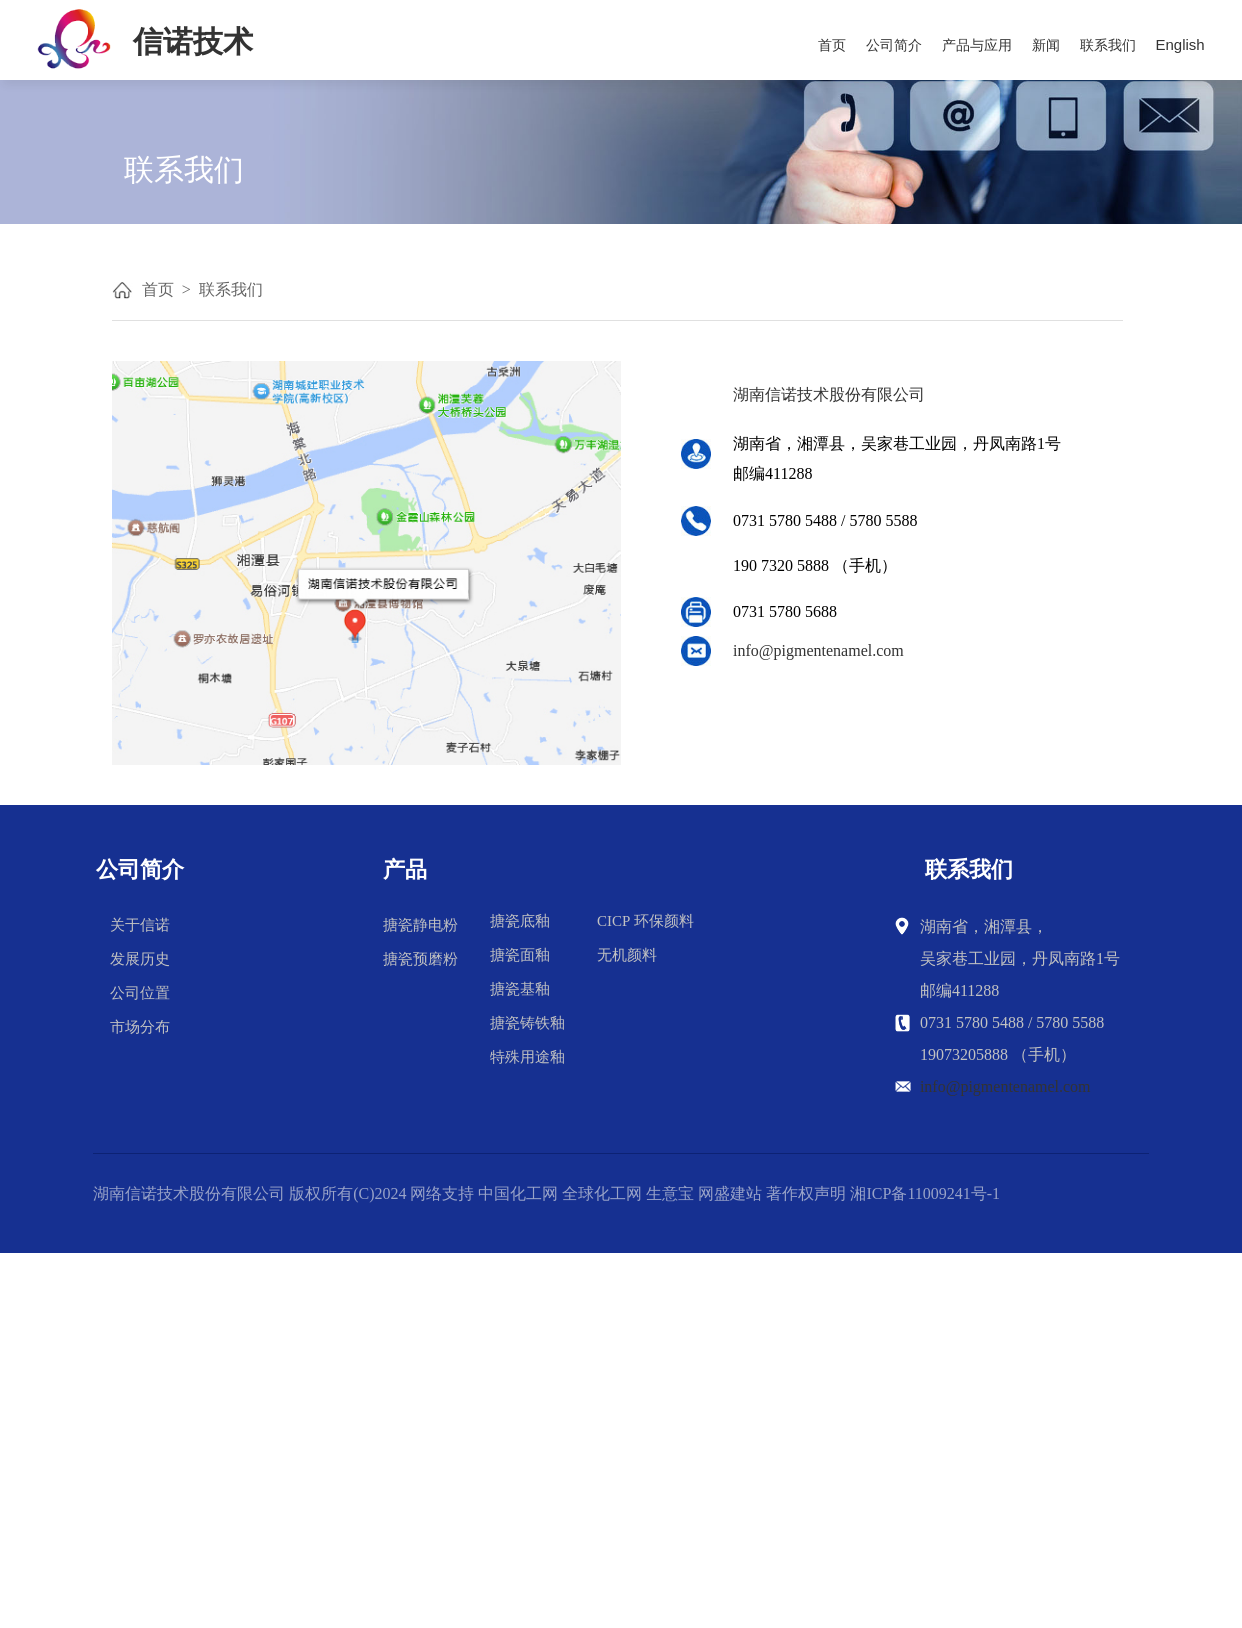  What do you see at coordinates (1108, 45) in the screenshot?
I see `联系我们` at bounding box center [1108, 45].